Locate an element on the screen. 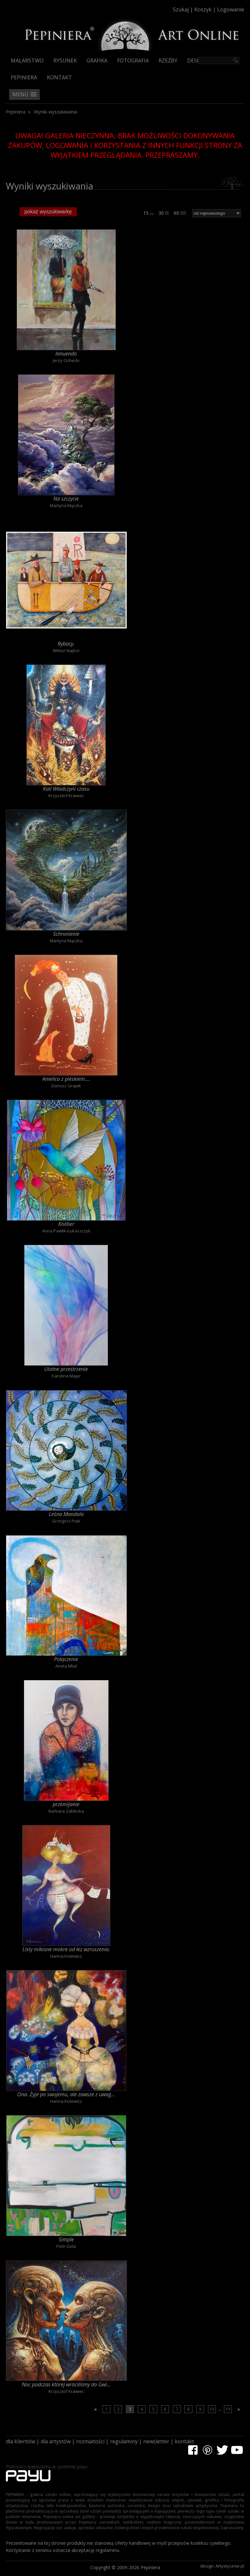 This screenshot has height=2576, width=250. 60 is located at coordinates (180, 213).